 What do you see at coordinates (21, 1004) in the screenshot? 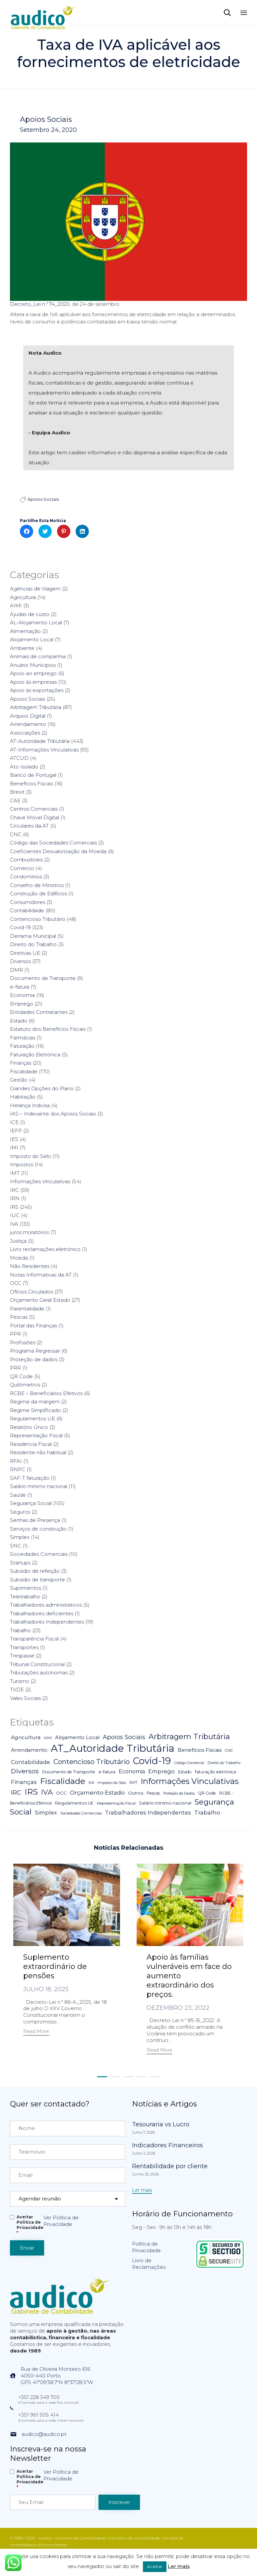
I see `Emprego` at bounding box center [21, 1004].